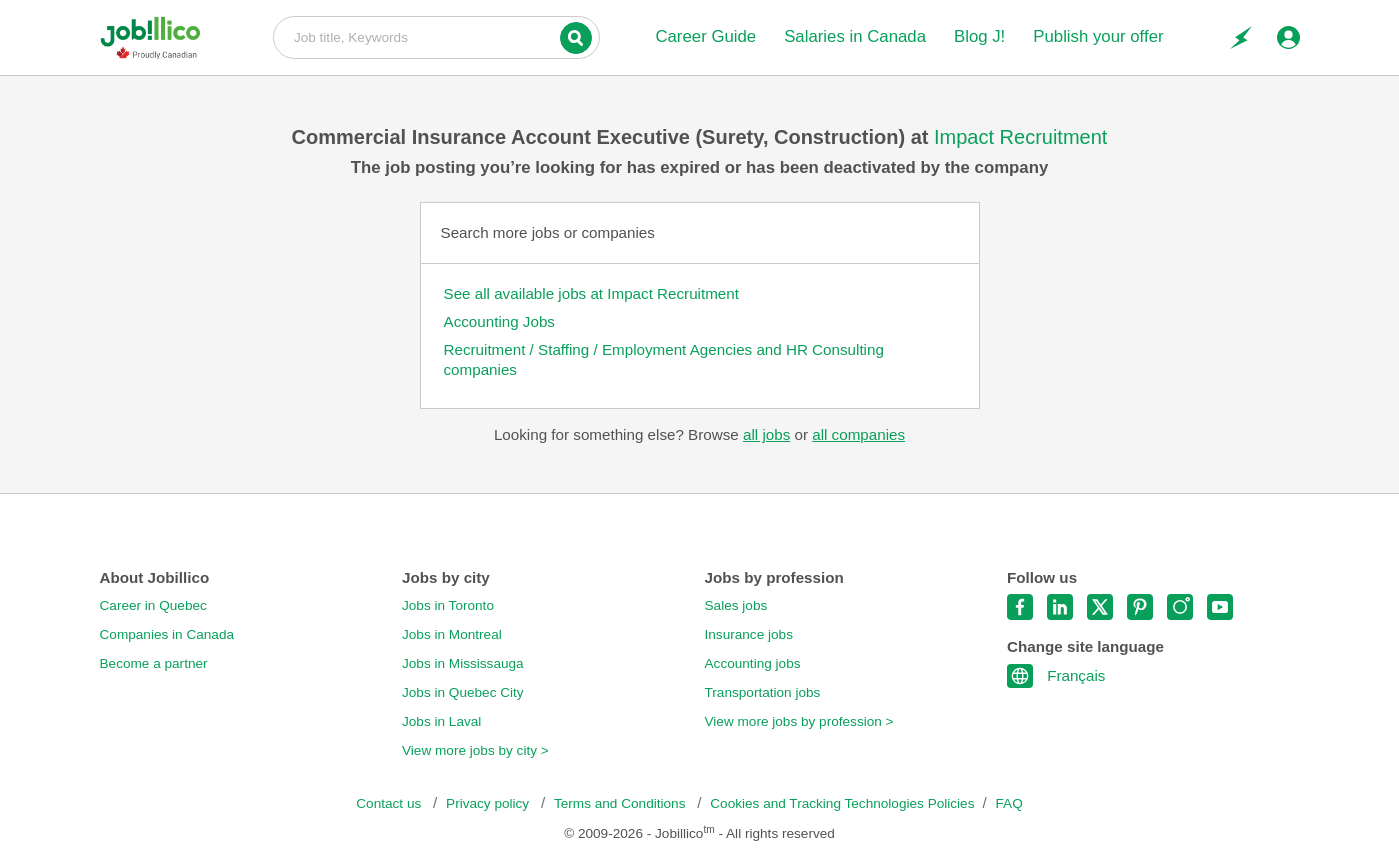  I want to click on Impact Recruitment, so click(1020, 137).